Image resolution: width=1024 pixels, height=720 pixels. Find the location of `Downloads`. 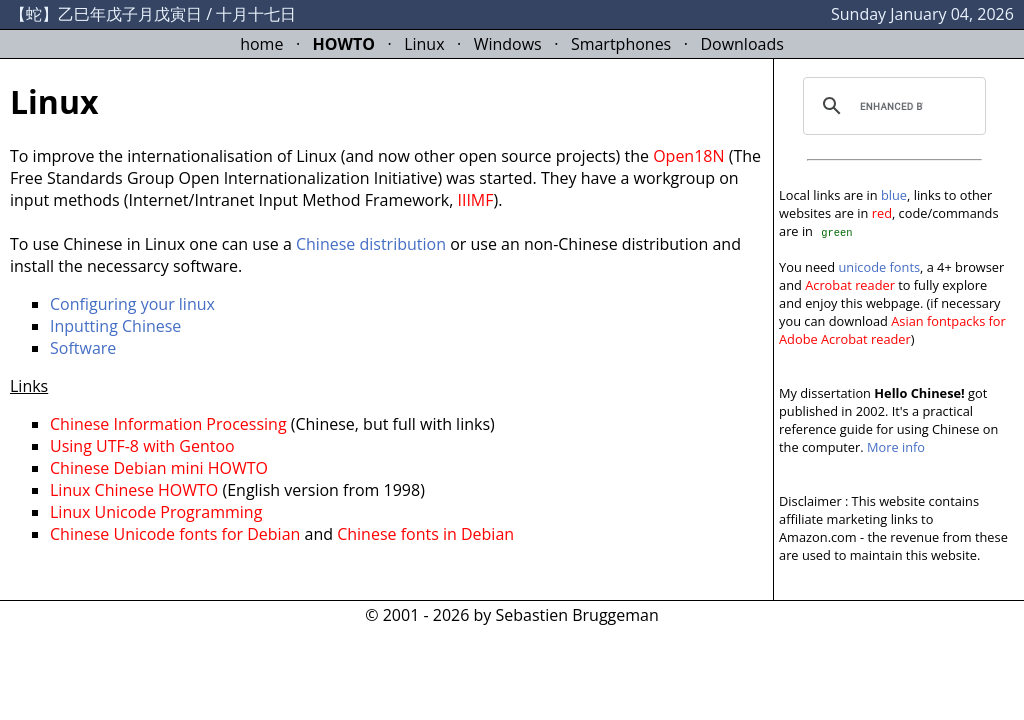

Downloads is located at coordinates (741, 44).